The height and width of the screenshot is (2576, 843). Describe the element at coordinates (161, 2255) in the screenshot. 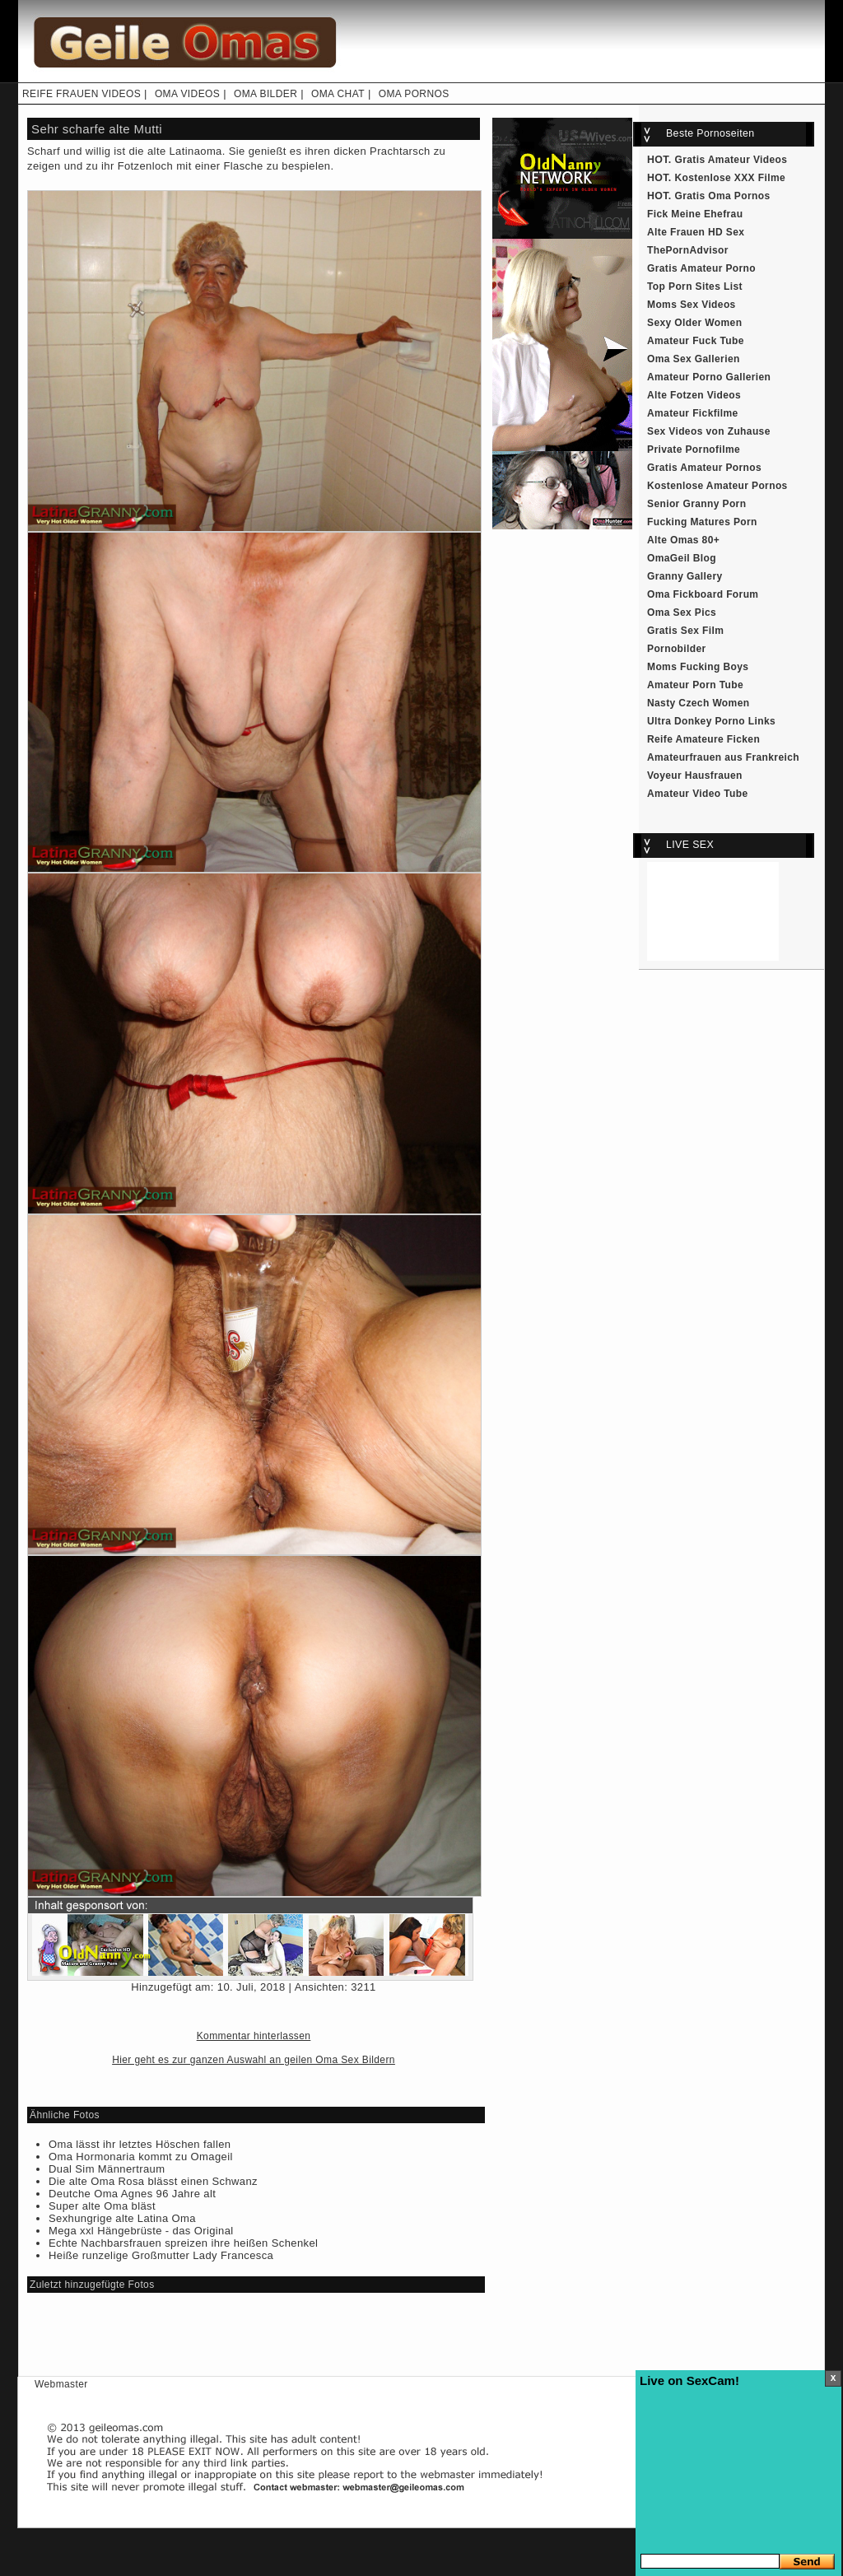

I see `Heiße runzelige Großmutter Lady Francesca` at that location.